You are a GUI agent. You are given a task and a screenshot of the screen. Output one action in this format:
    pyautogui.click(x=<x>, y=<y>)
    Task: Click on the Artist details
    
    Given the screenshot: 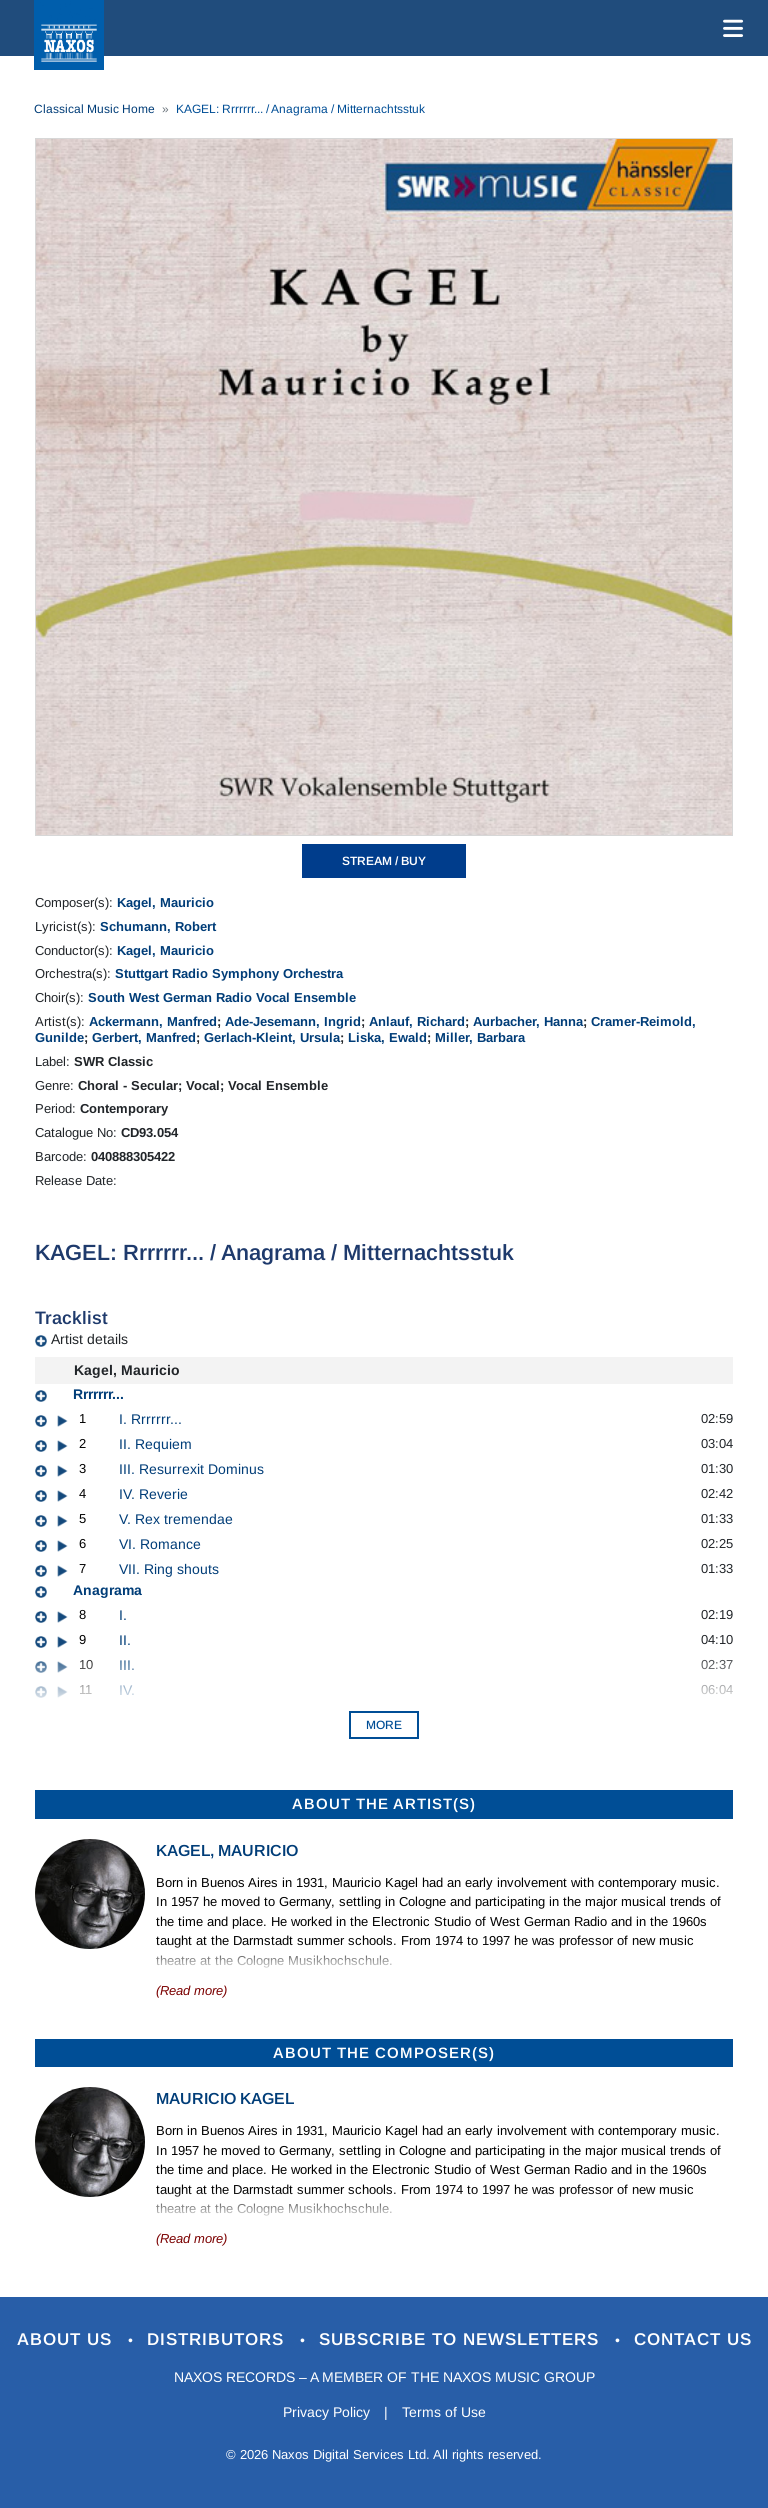 What is the action you would take?
    pyautogui.click(x=89, y=1339)
    